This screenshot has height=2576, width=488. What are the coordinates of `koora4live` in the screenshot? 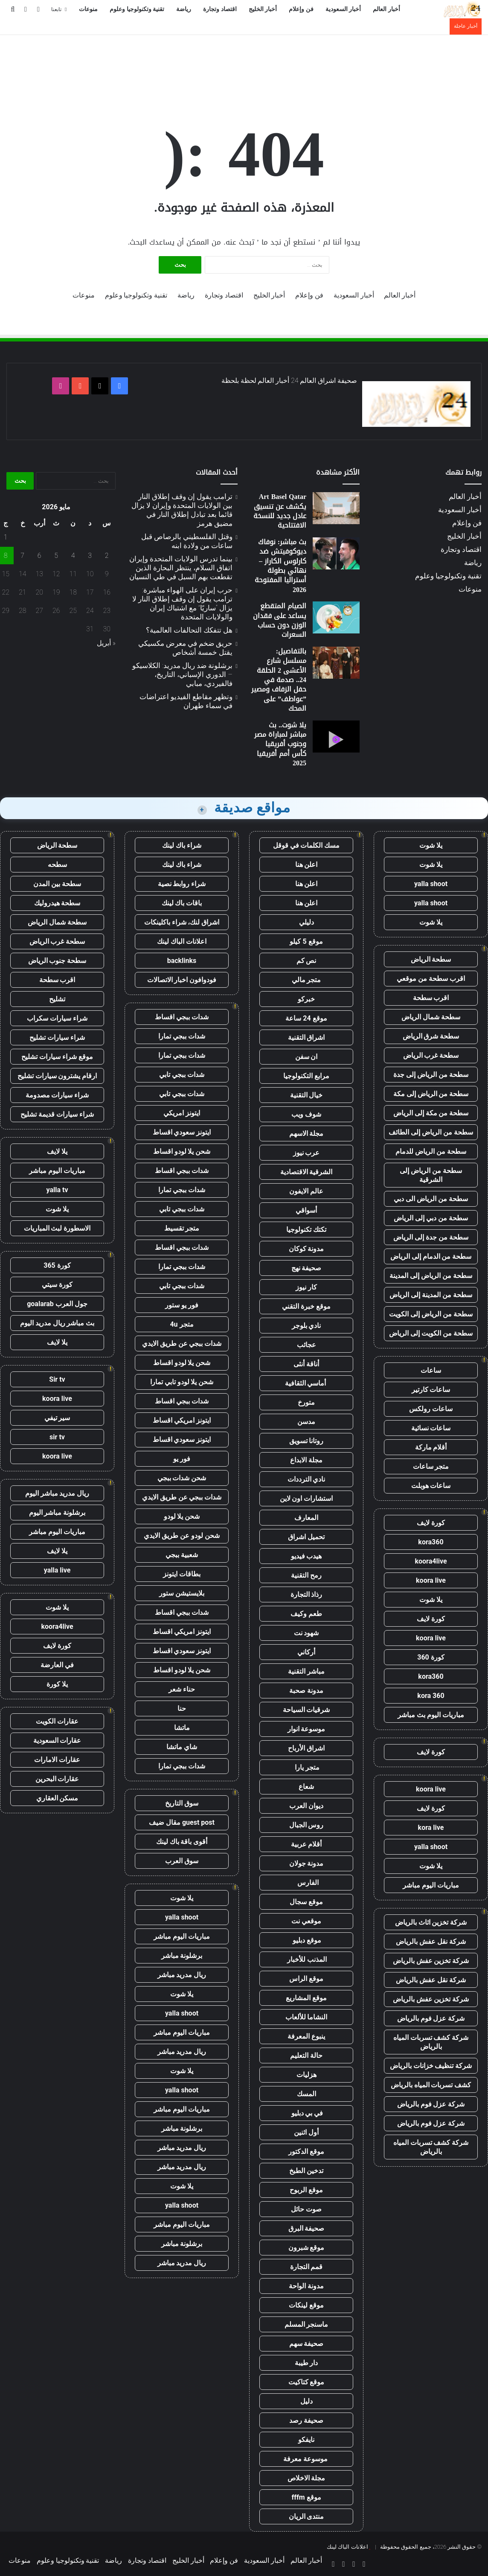 It's located at (431, 1561).